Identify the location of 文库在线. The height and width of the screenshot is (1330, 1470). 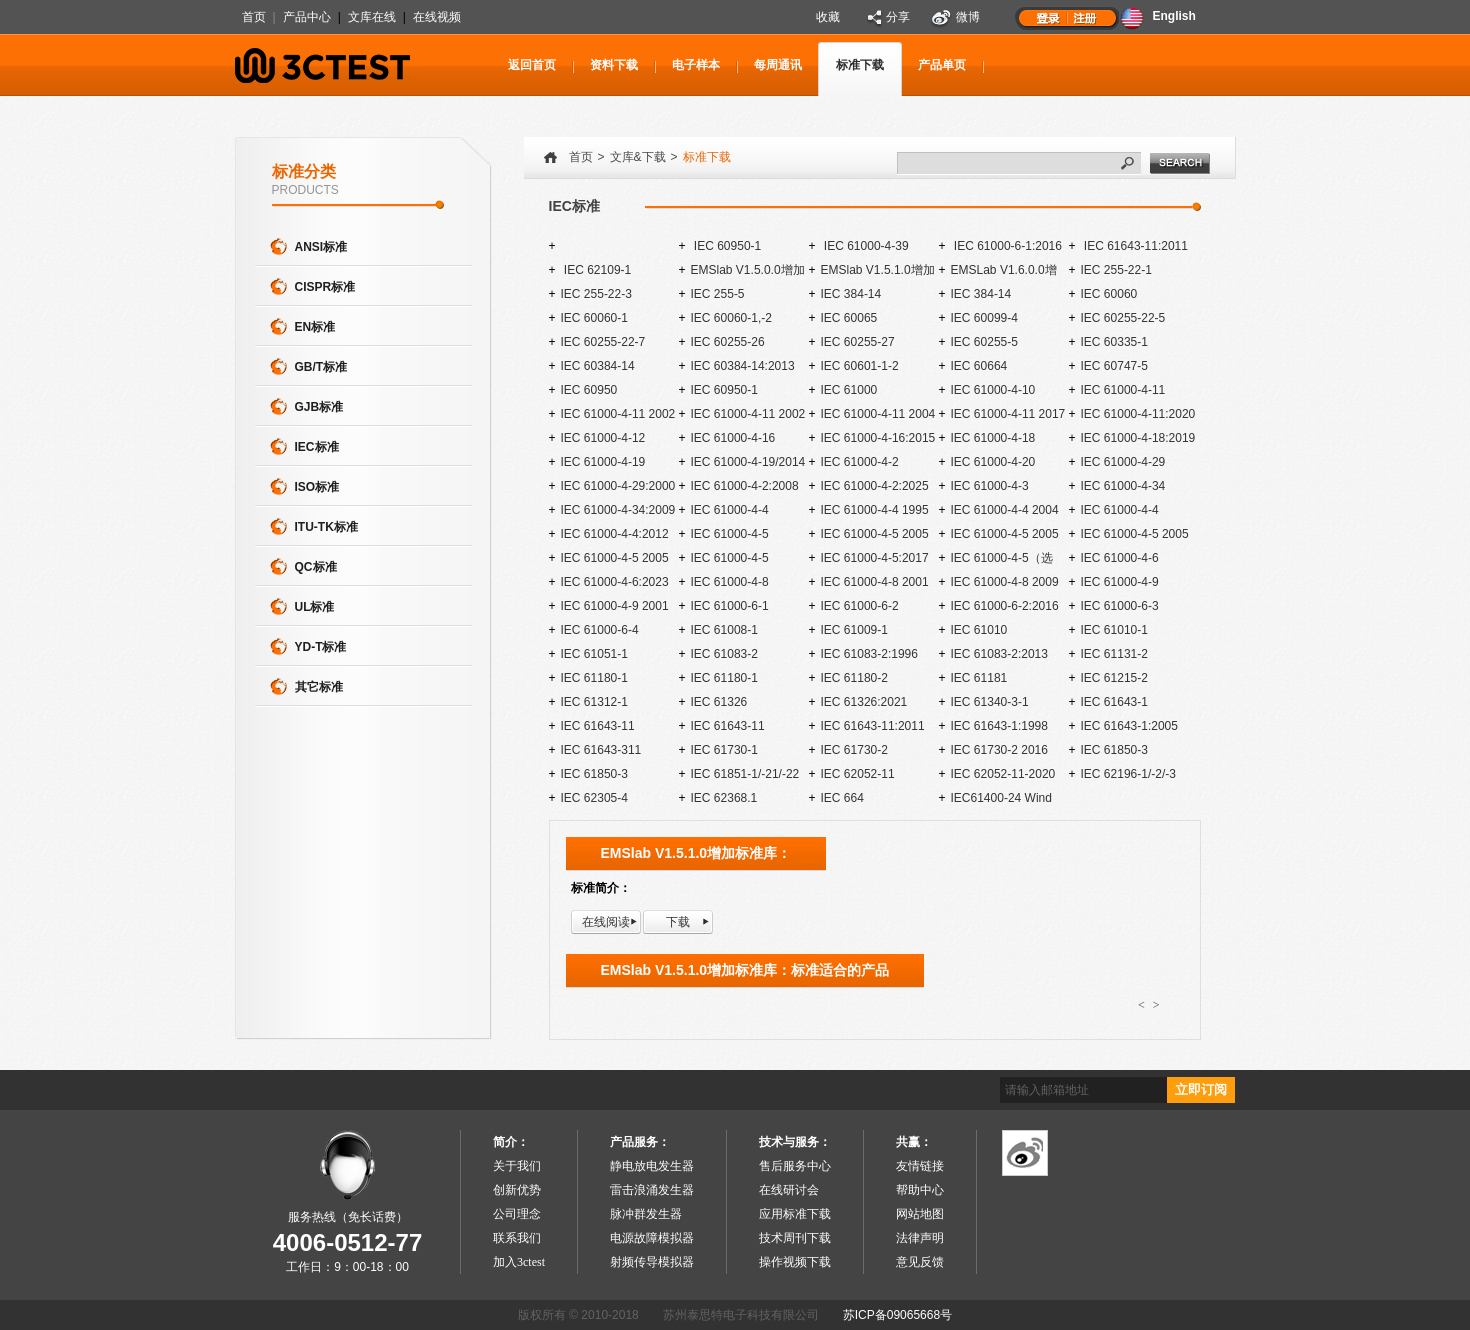
(372, 17).